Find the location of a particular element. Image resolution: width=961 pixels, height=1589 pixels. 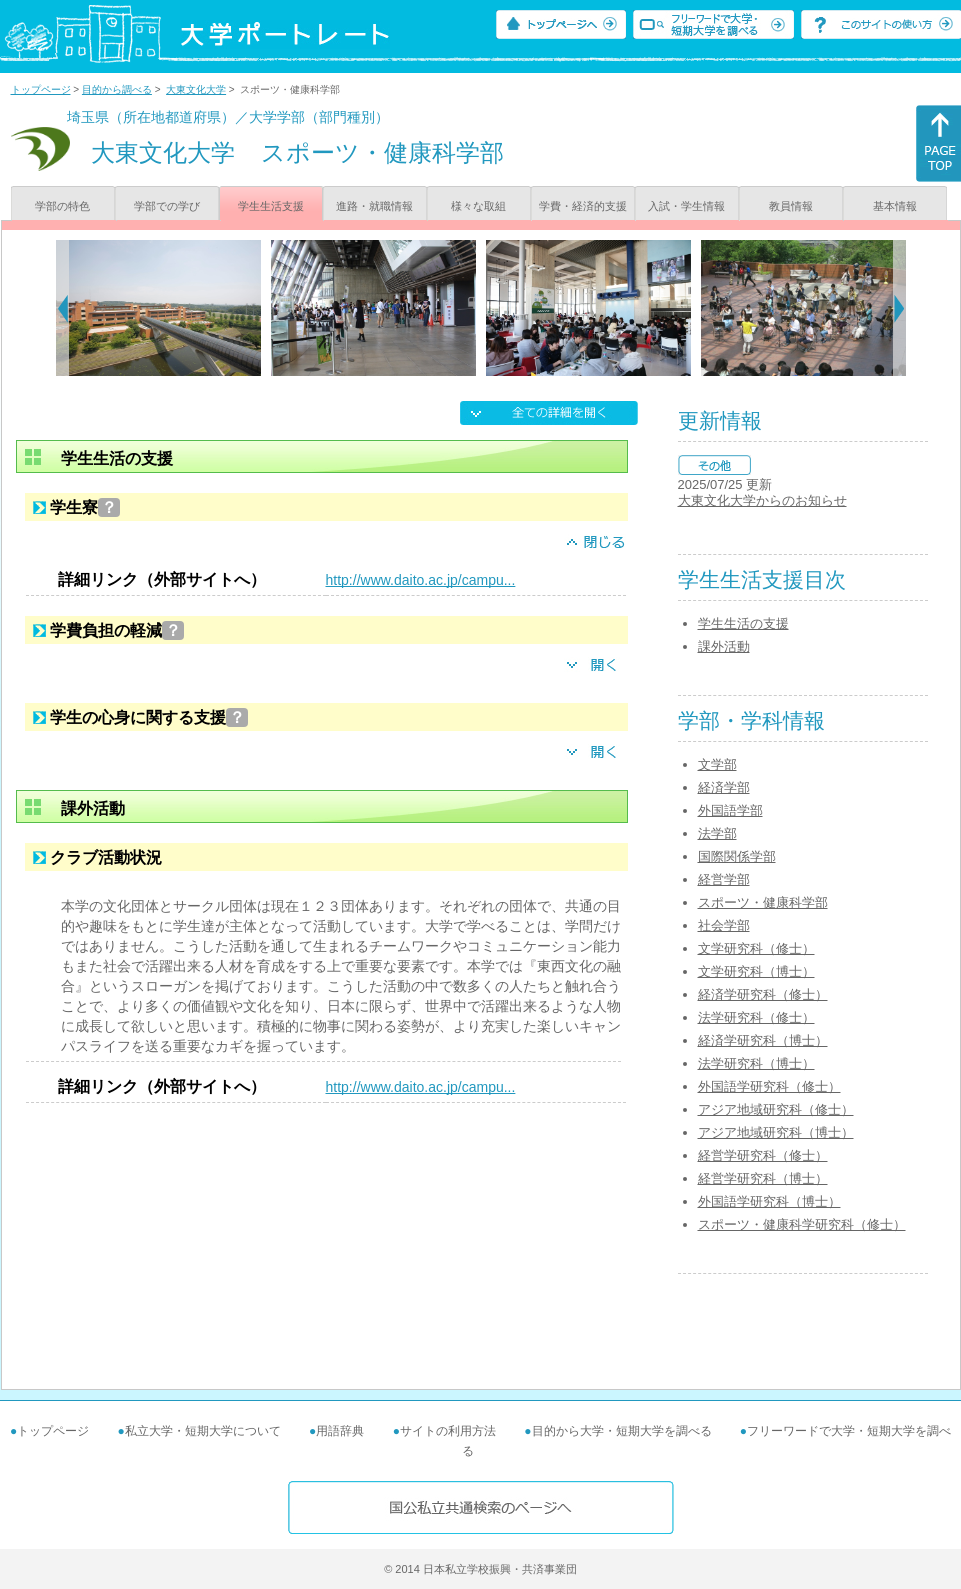

経済学研究科（修士） is located at coordinates (763, 994).